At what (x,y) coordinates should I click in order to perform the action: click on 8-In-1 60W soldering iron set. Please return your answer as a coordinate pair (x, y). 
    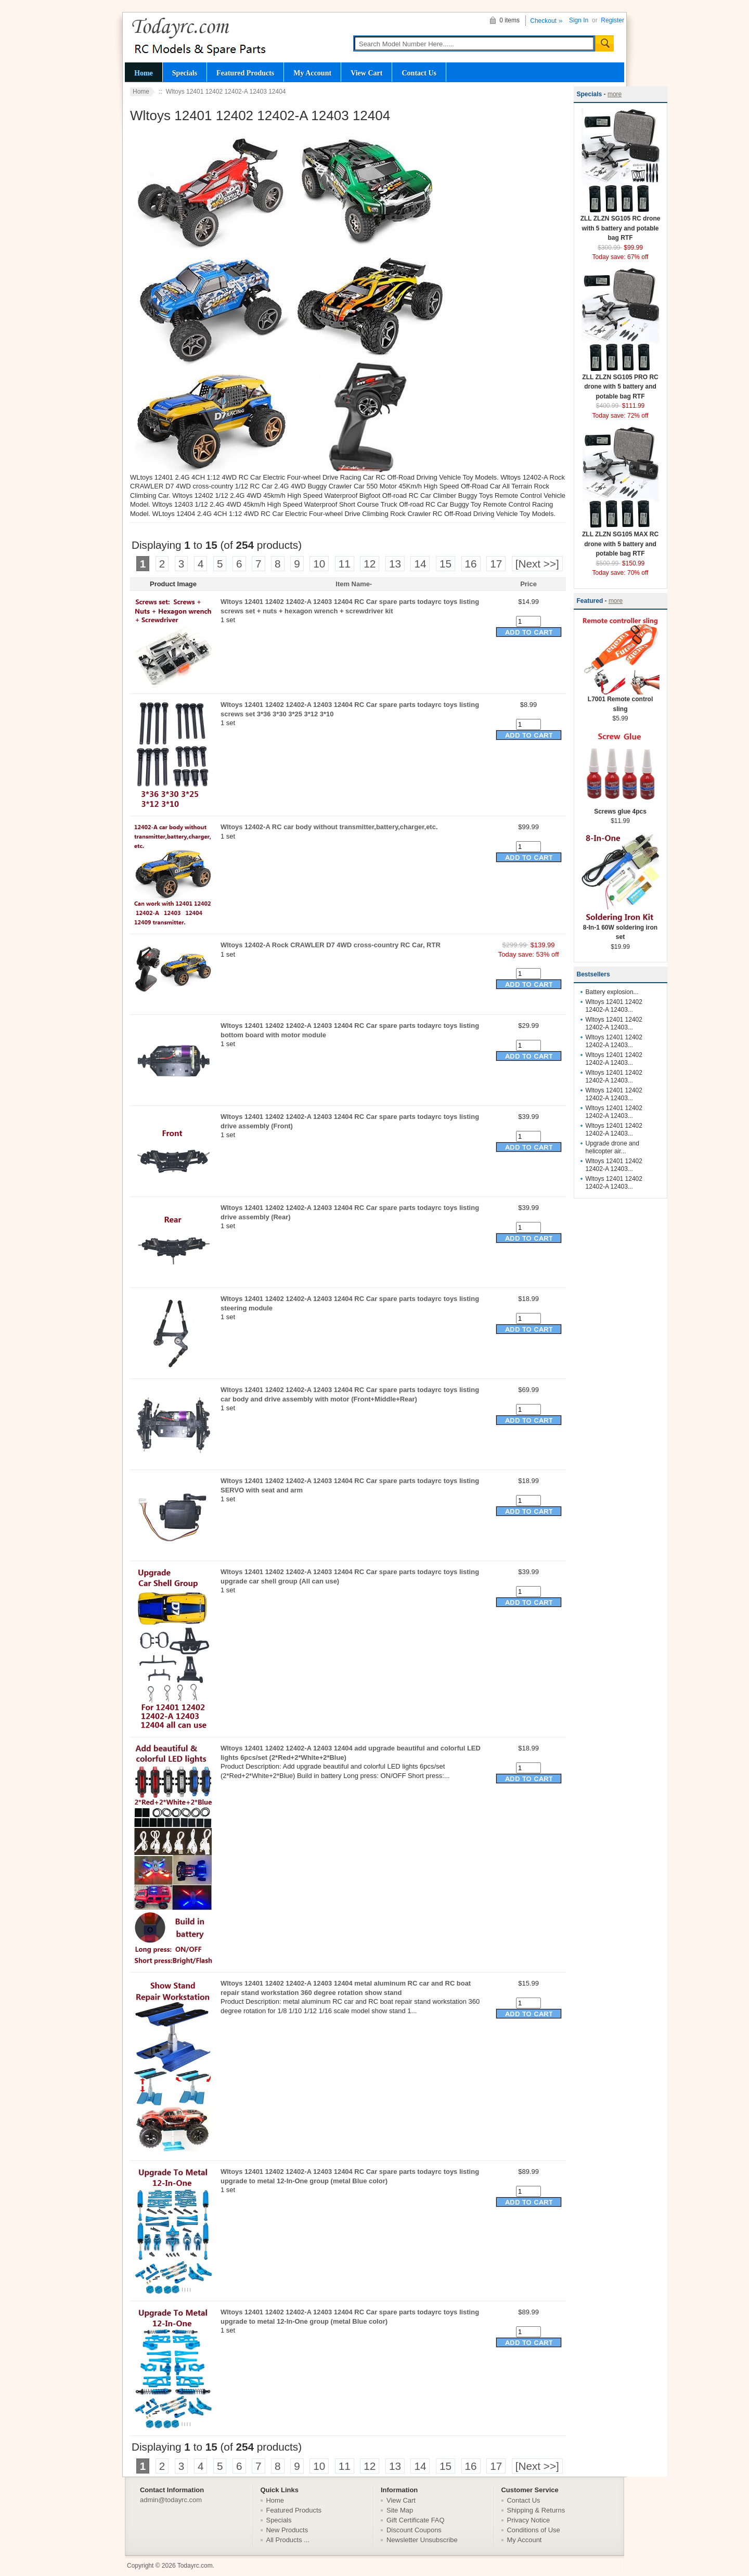
    Looking at the image, I should click on (621, 929).